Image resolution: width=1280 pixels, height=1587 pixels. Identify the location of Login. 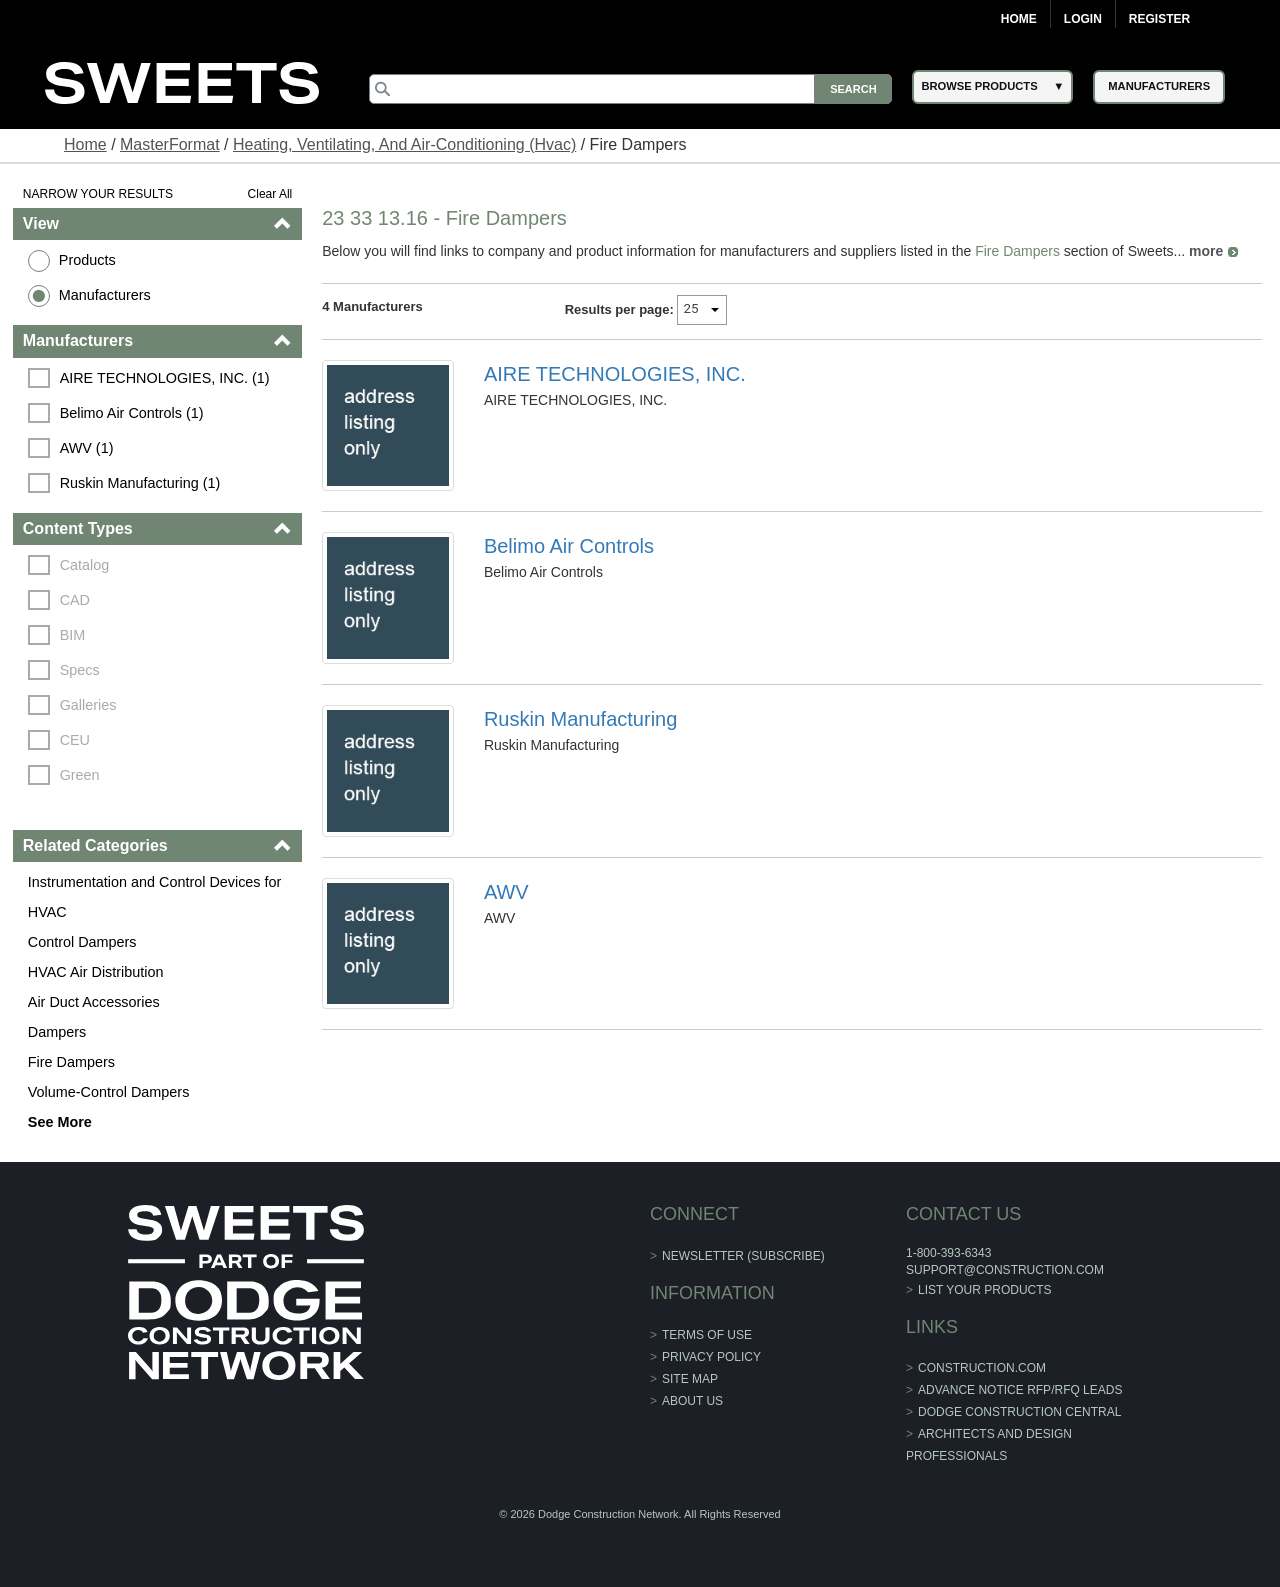
(1083, 19).